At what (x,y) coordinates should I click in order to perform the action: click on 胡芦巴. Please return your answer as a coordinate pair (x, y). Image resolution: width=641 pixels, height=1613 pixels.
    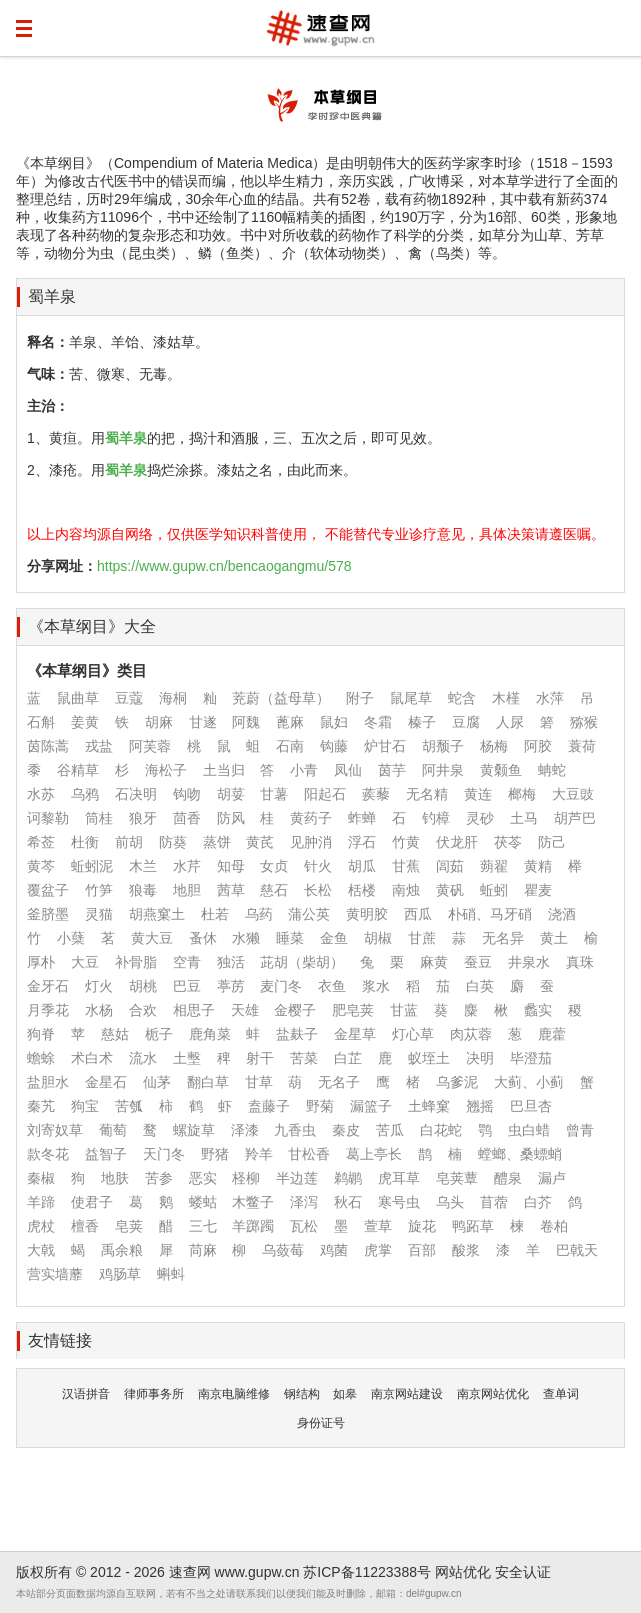
    Looking at the image, I should click on (575, 818).